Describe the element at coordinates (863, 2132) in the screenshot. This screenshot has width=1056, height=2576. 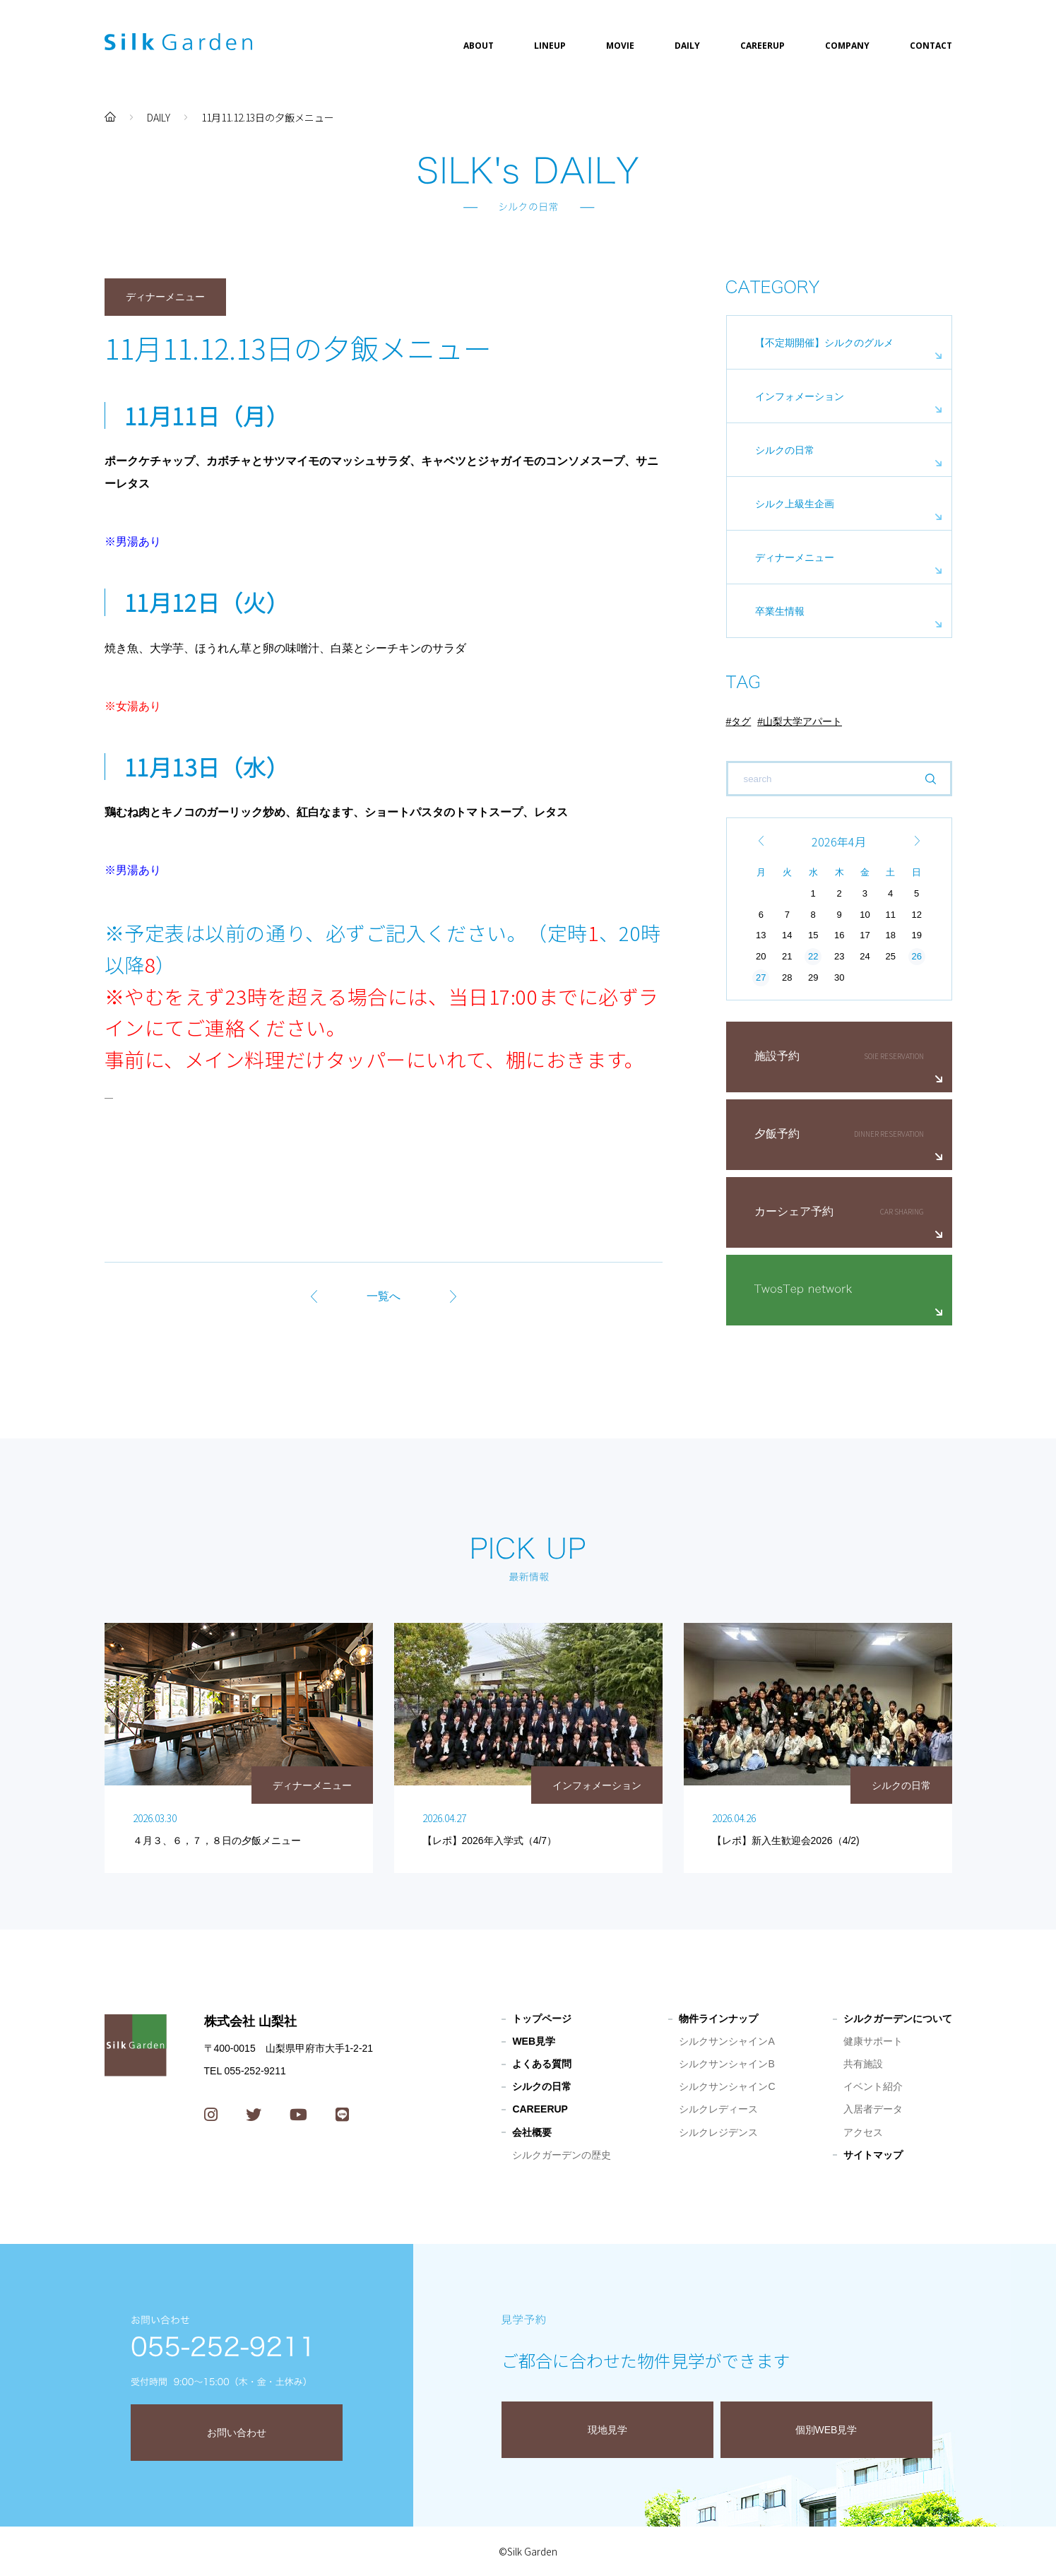
I see `アクセス` at that location.